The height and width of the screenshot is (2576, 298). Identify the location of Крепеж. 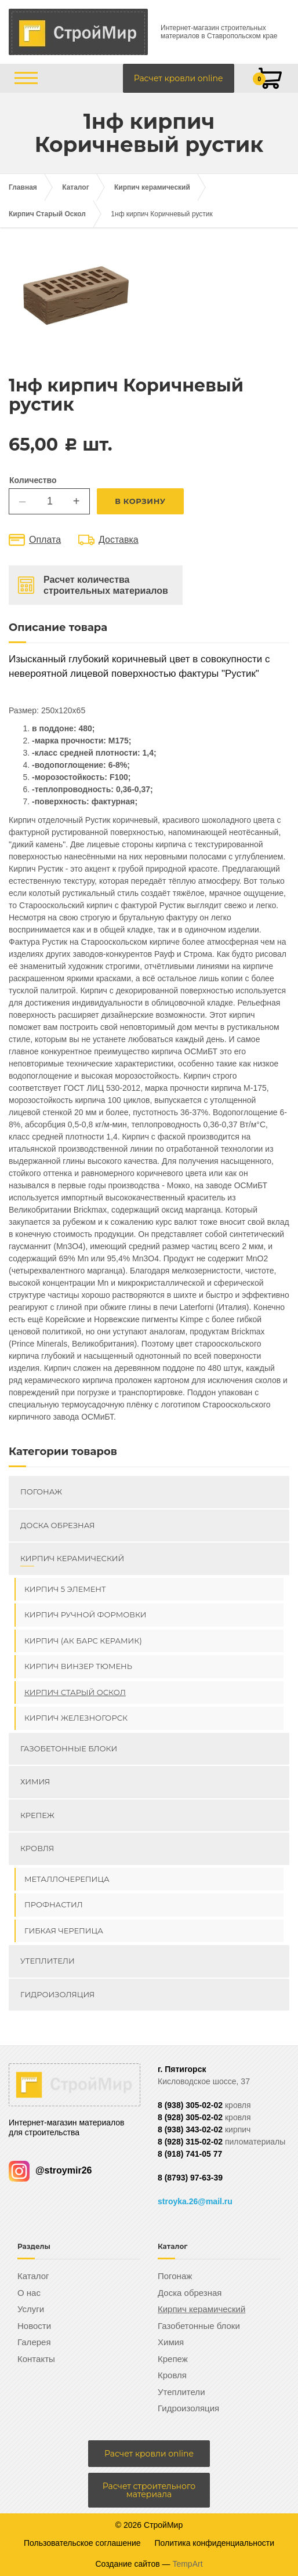
(37, 1815).